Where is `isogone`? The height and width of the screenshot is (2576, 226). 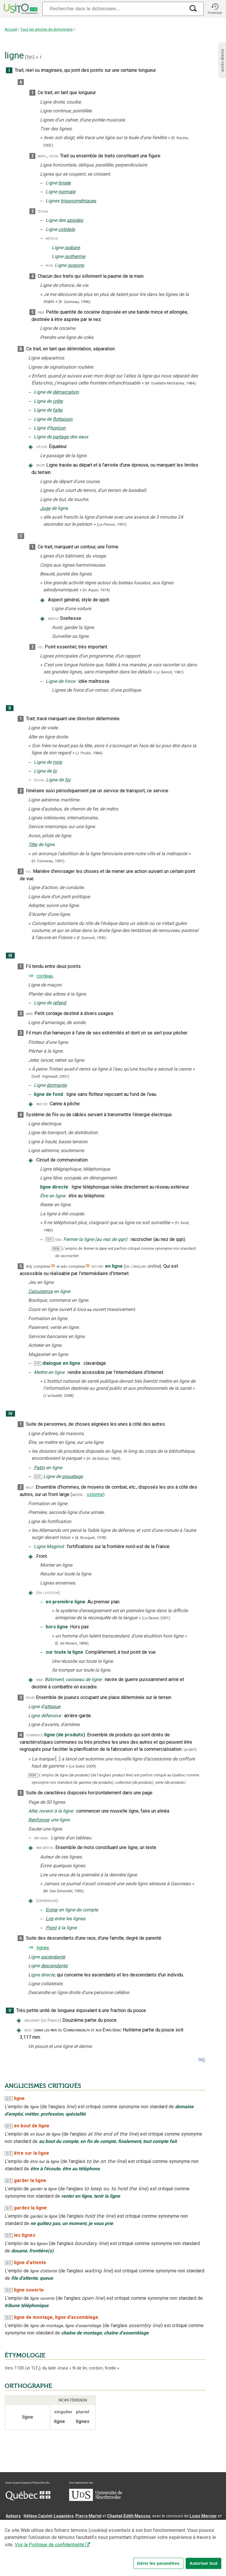 isogone is located at coordinates (75, 265).